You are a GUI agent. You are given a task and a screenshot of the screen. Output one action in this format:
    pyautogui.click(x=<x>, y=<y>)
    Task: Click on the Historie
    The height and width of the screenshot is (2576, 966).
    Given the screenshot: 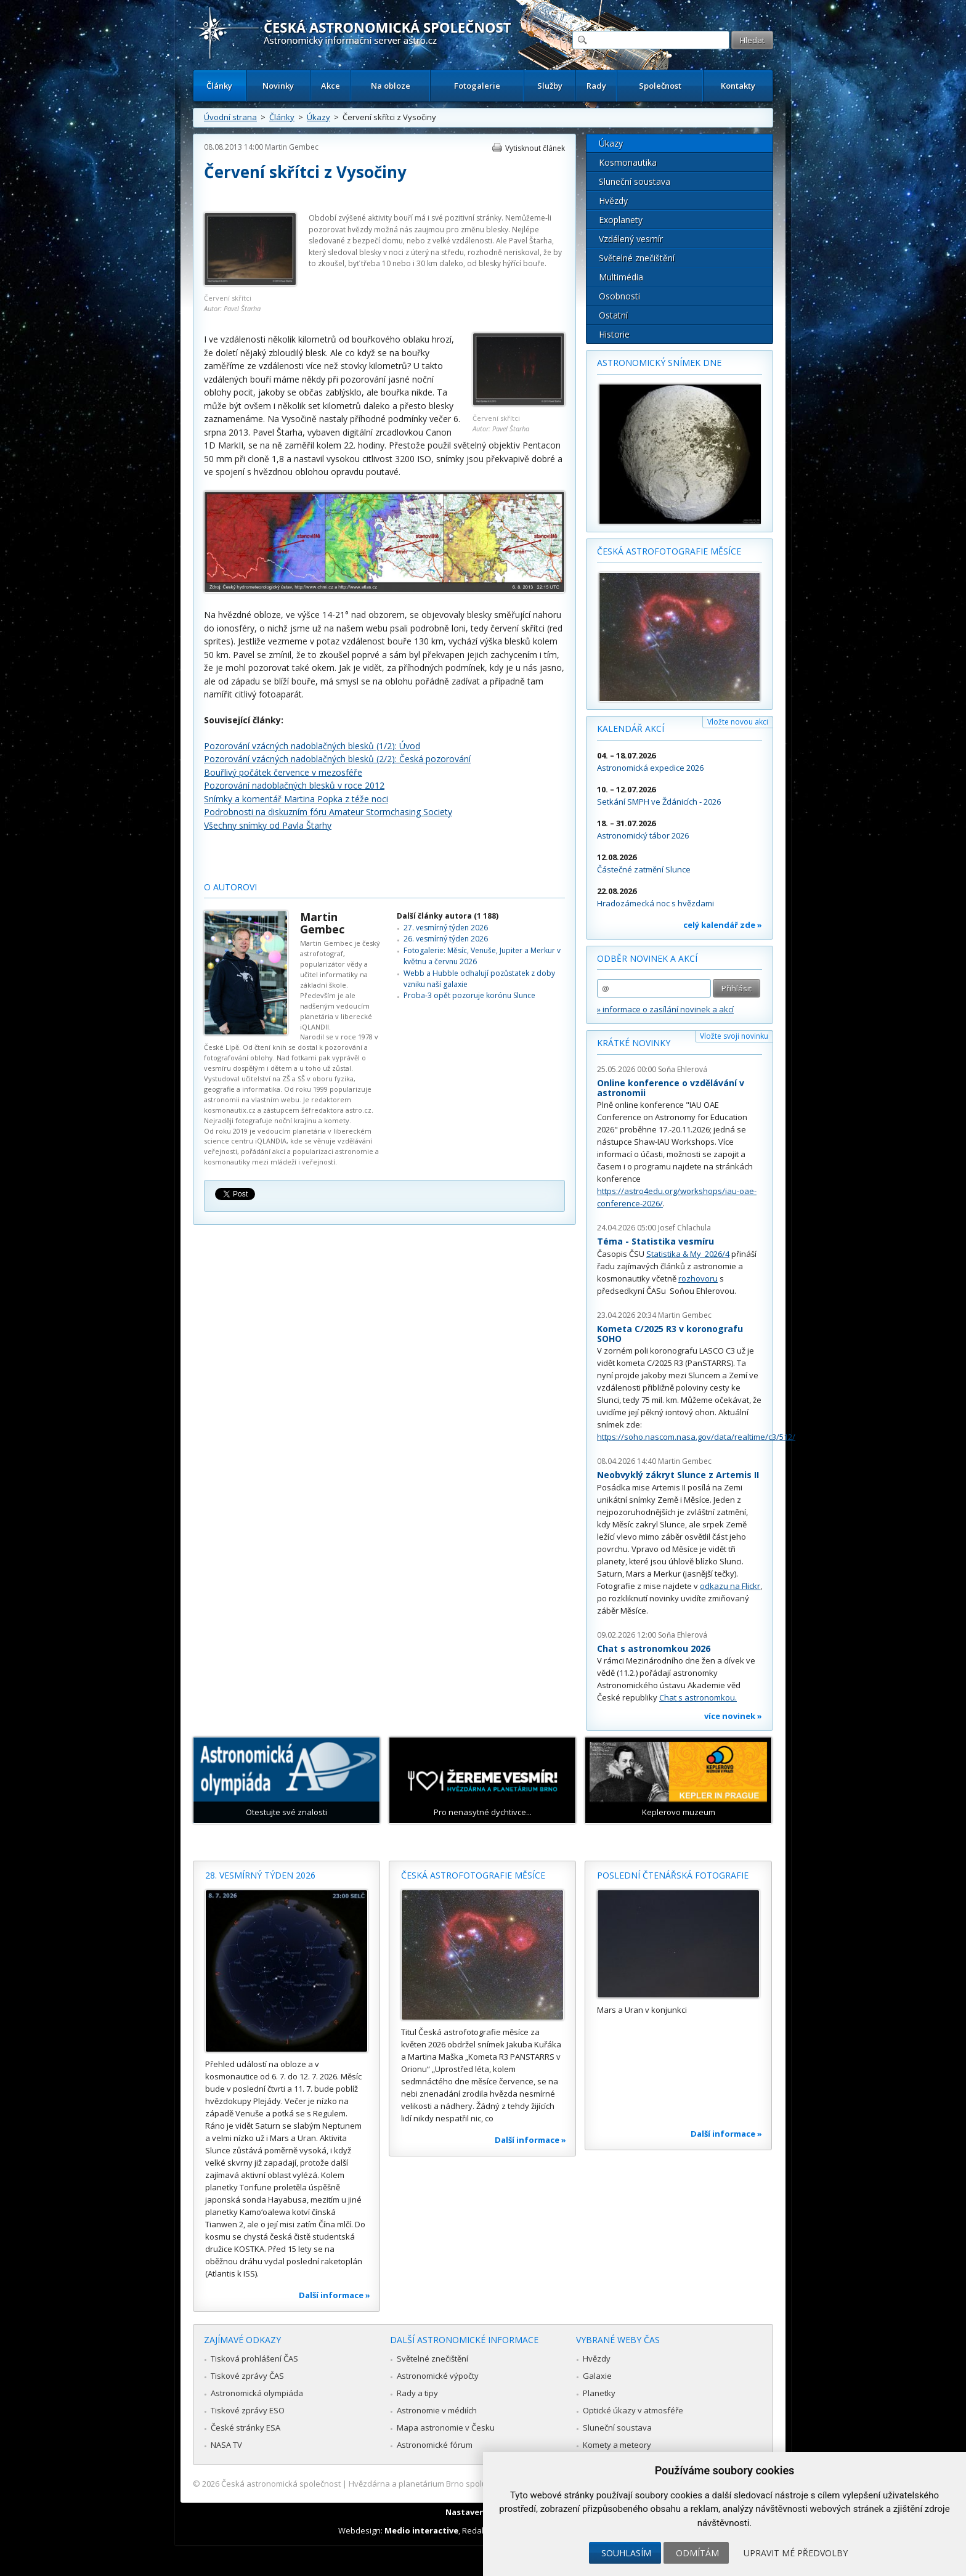 What is the action you would take?
    pyautogui.click(x=614, y=334)
    